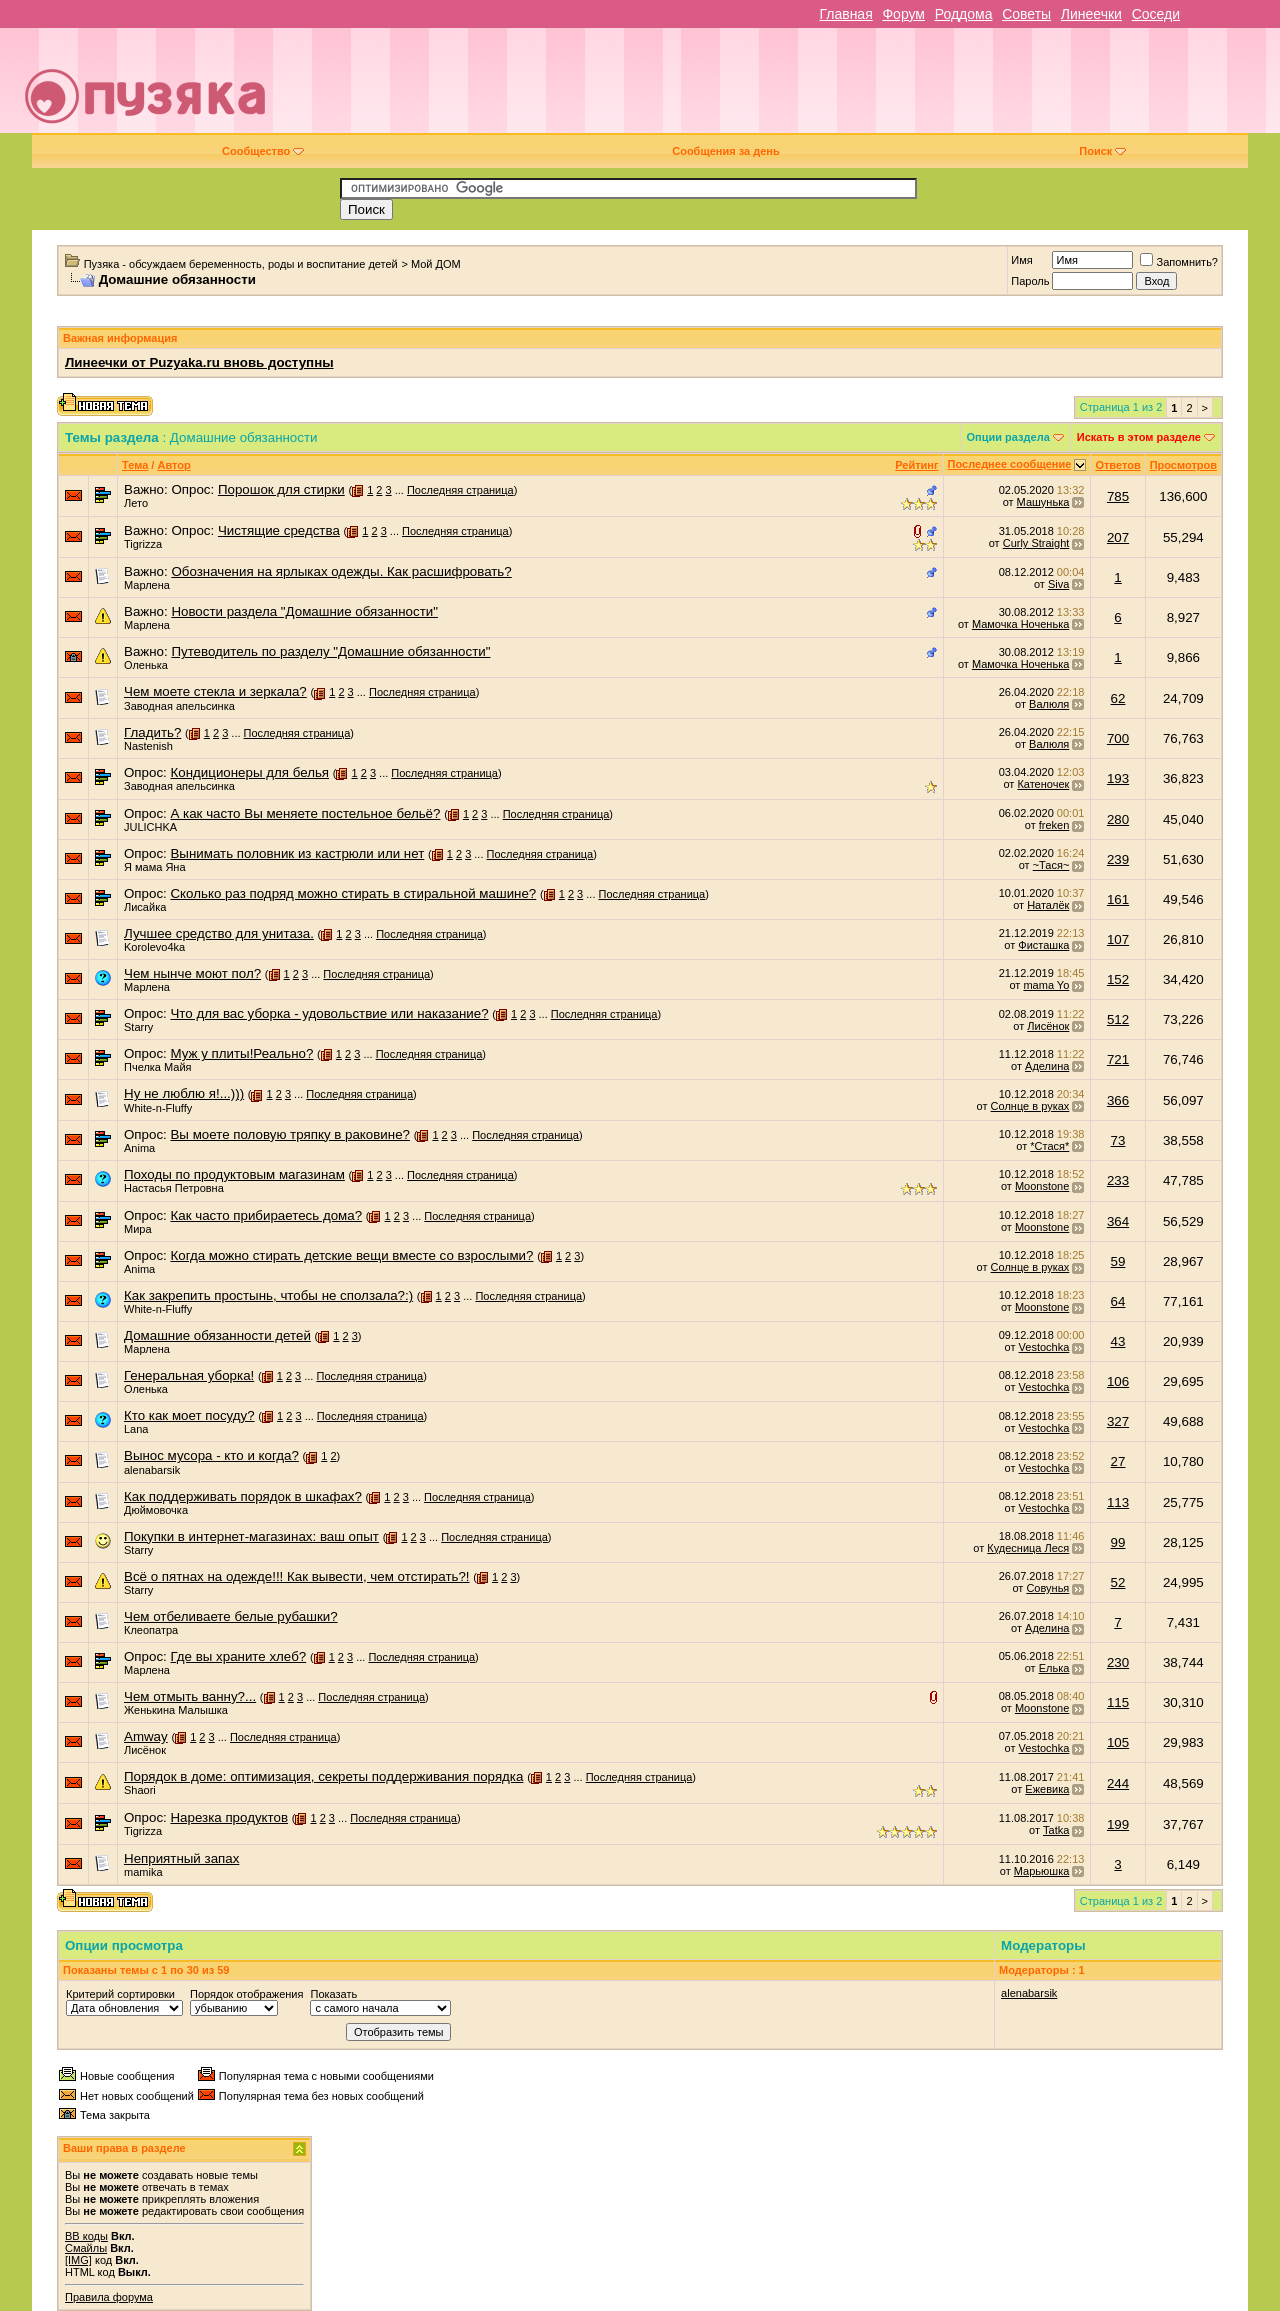 This screenshot has height=2311, width=1280. What do you see at coordinates (353, 893) in the screenshot?
I see `Сколько раз подряд можно стирать в стиральной машине?` at bounding box center [353, 893].